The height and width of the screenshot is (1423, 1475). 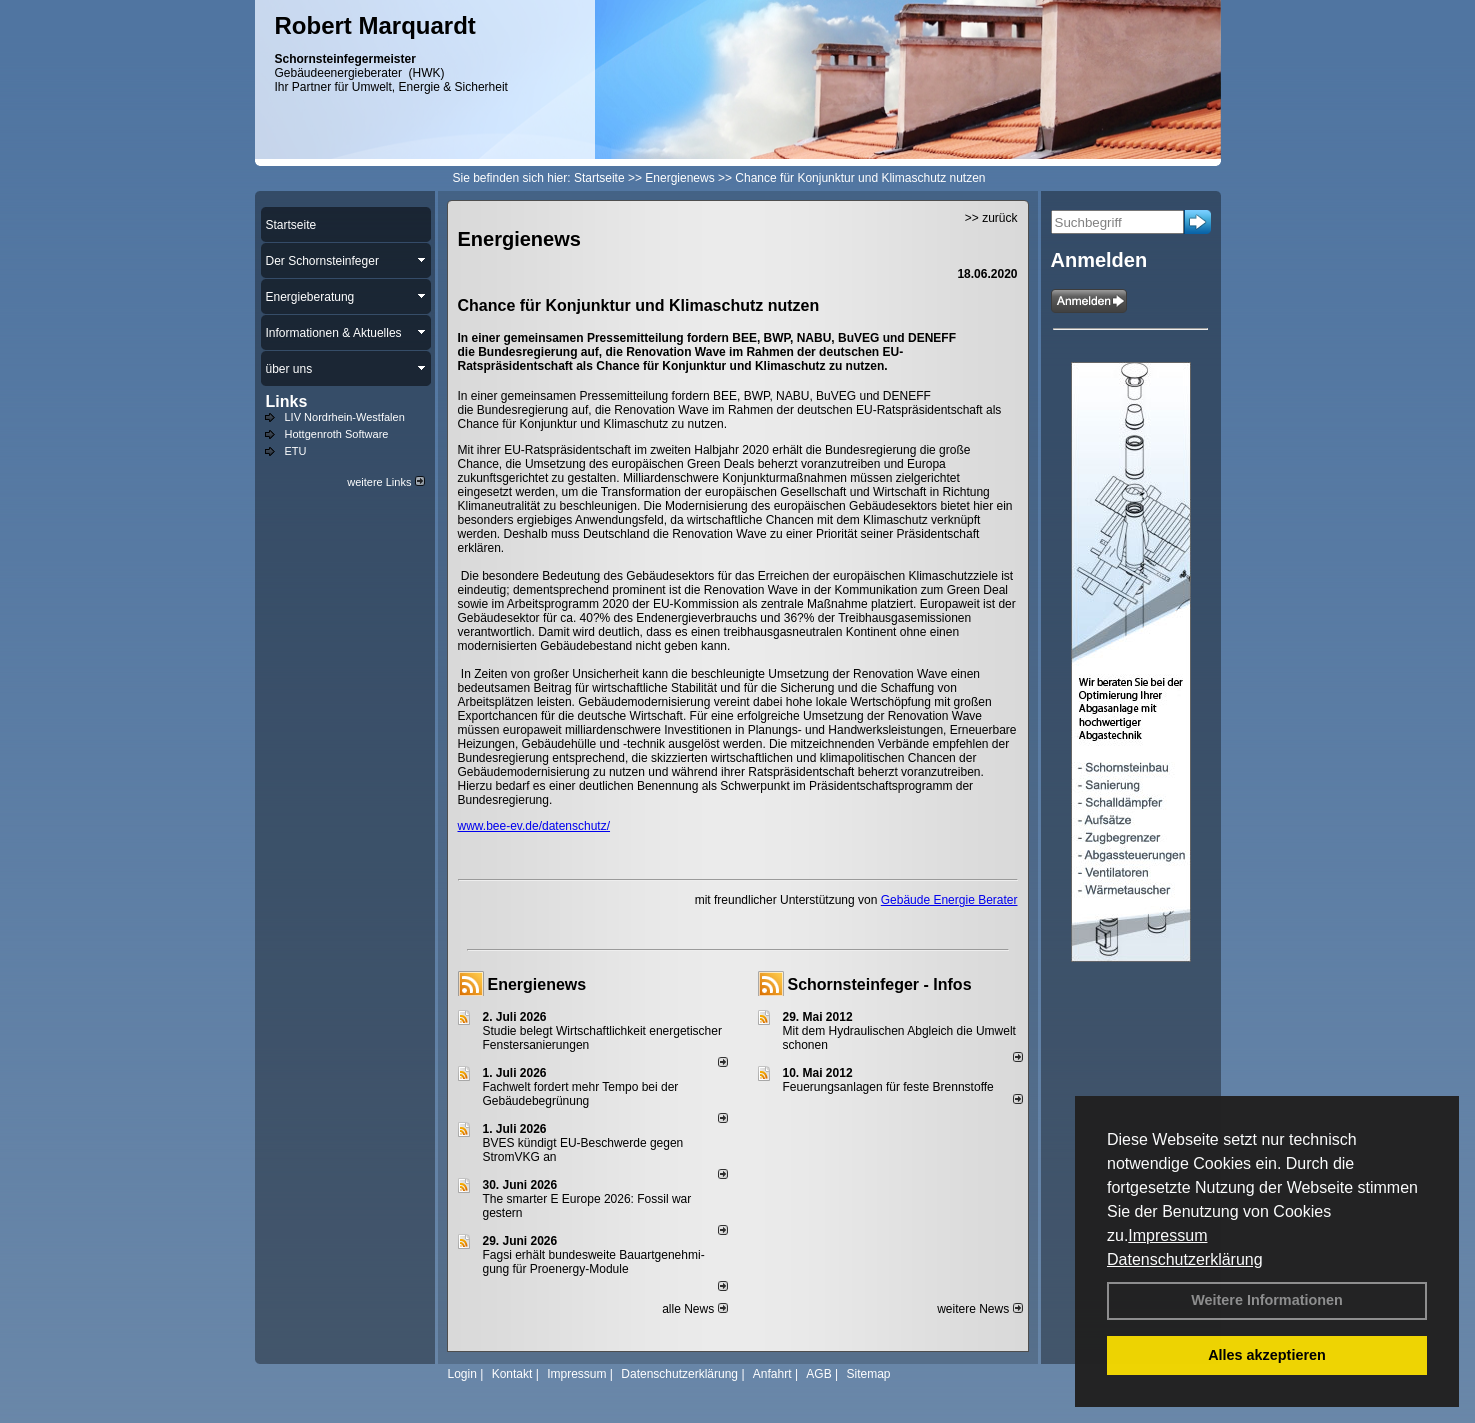 What do you see at coordinates (537, 984) in the screenshot?
I see `Energienews` at bounding box center [537, 984].